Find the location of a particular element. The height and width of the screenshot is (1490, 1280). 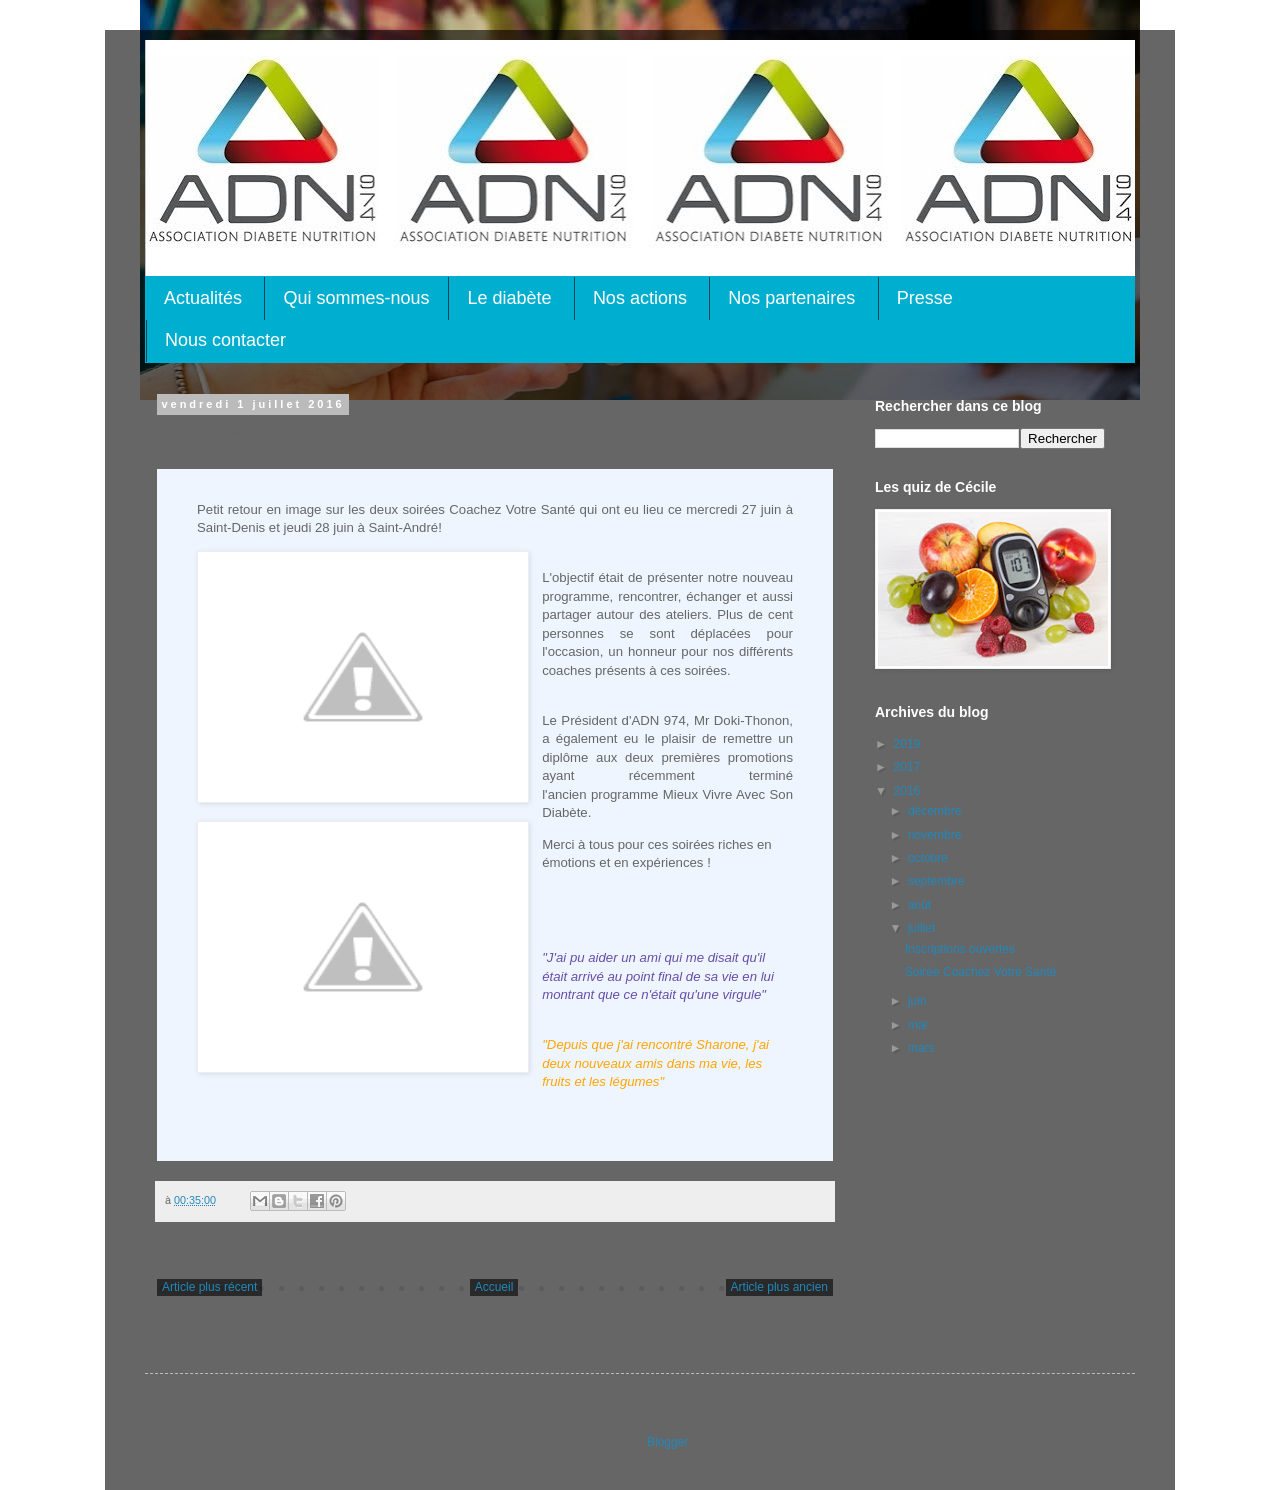

Article plus ancien is located at coordinates (779, 1287).